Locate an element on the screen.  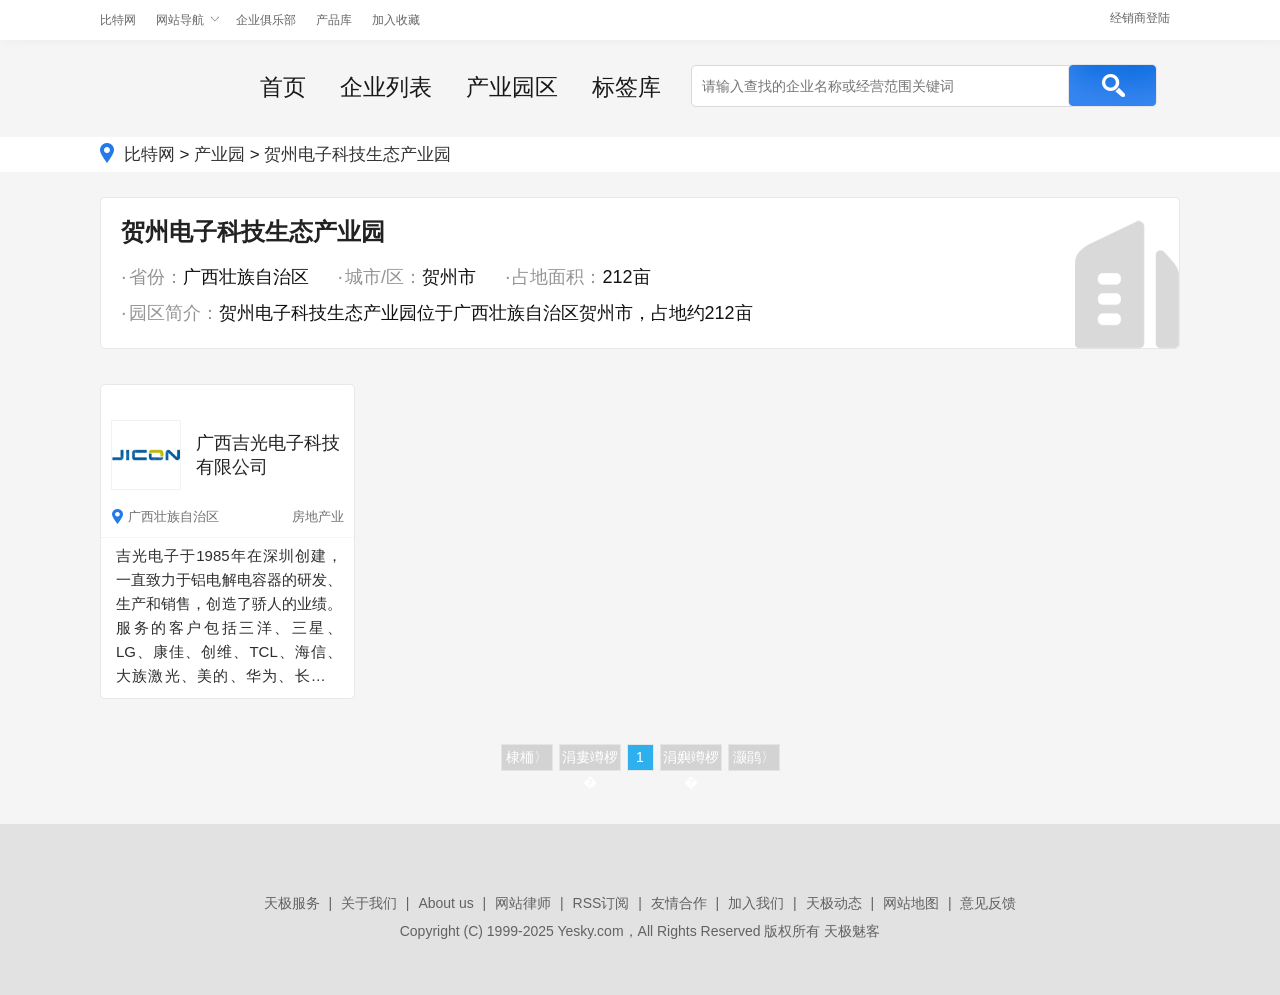
关于我们 is located at coordinates (369, 903).